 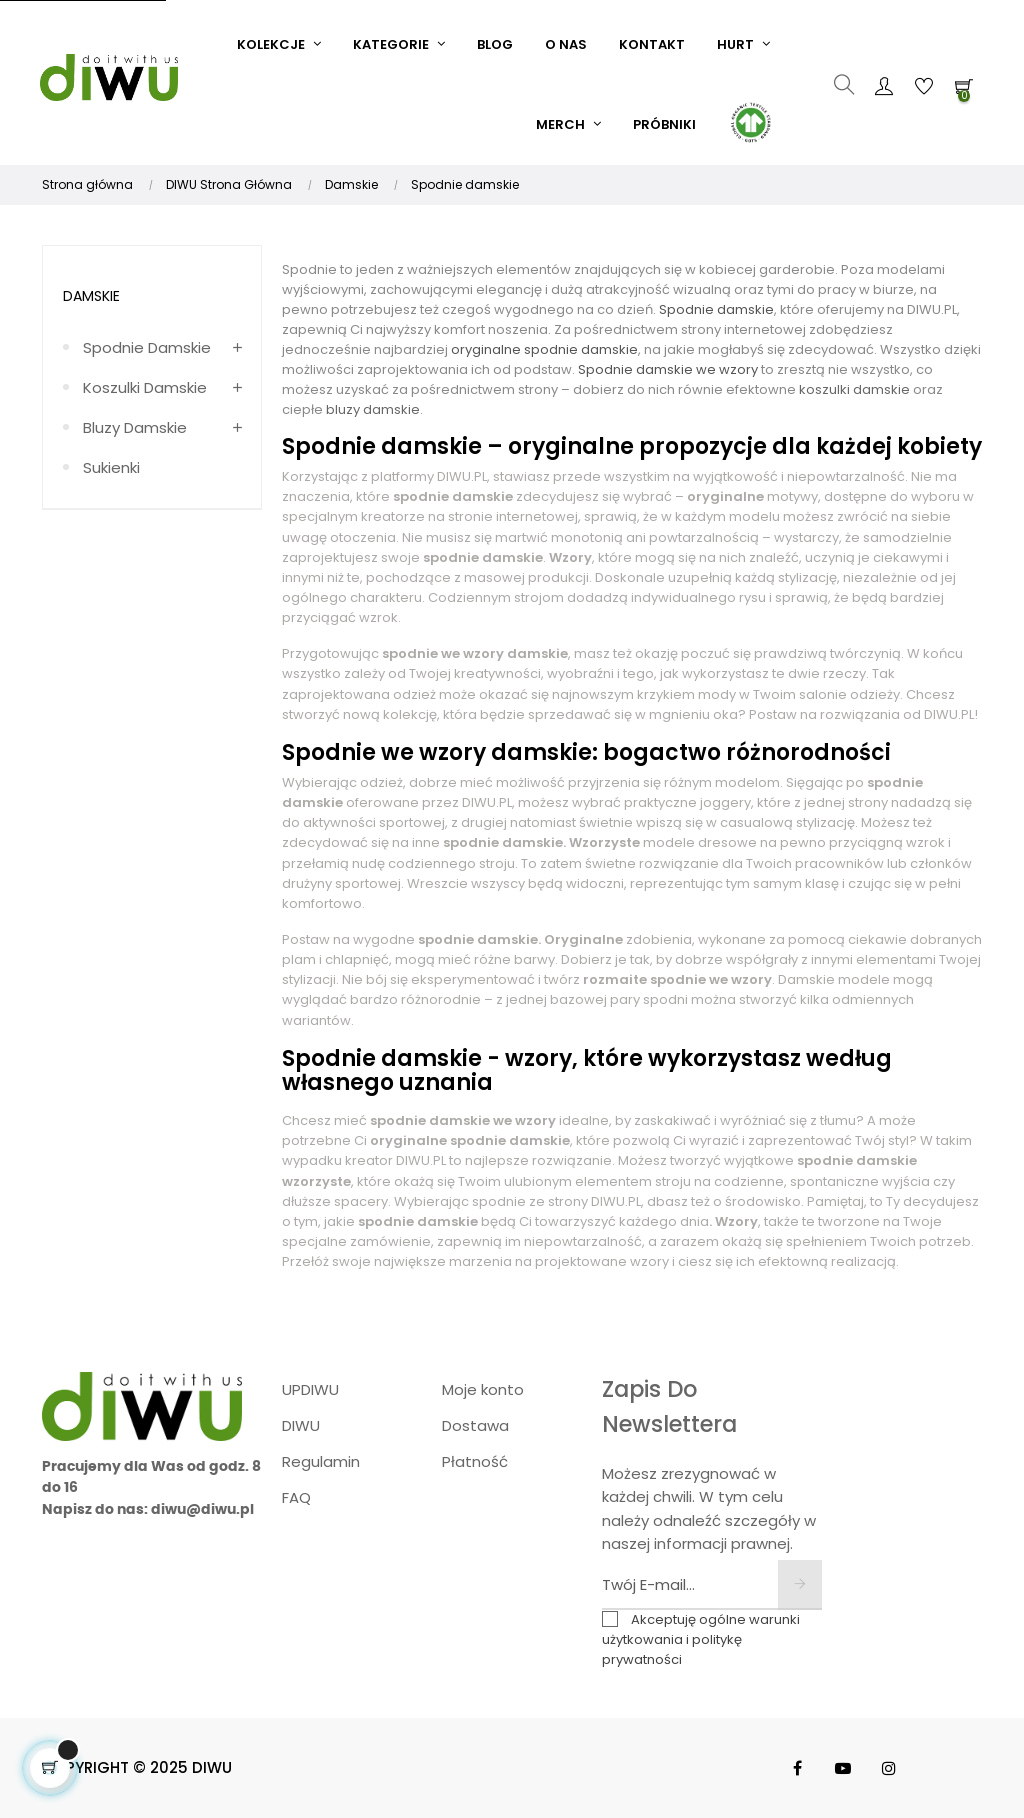 What do you see at coordinates (321, 1461) in the screenshot?
I see `Regulamin` at bounding box center [321, 1461].